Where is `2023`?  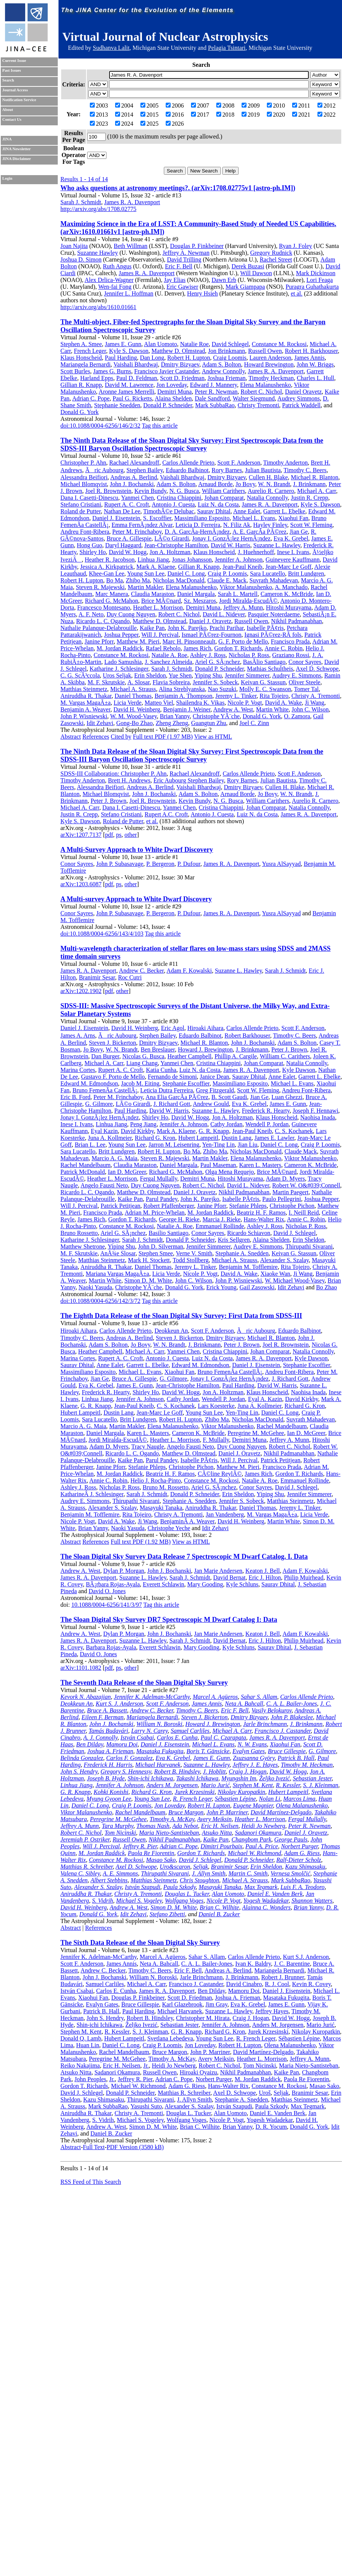
2023 is located at coordinates (99, 123).